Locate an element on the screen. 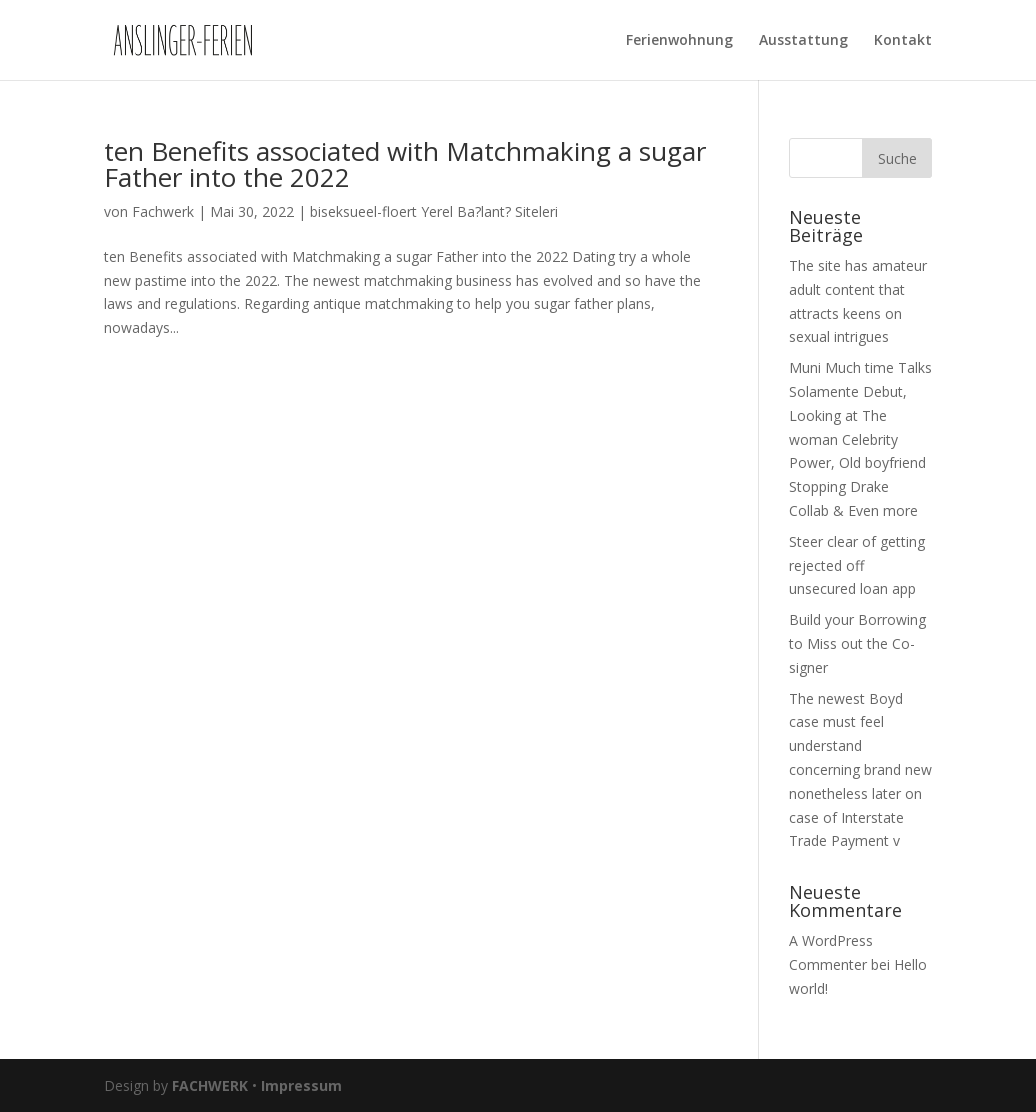 This screenshot has height=1112, width=1036. Fachwerk is located at coordinates (163, 211).